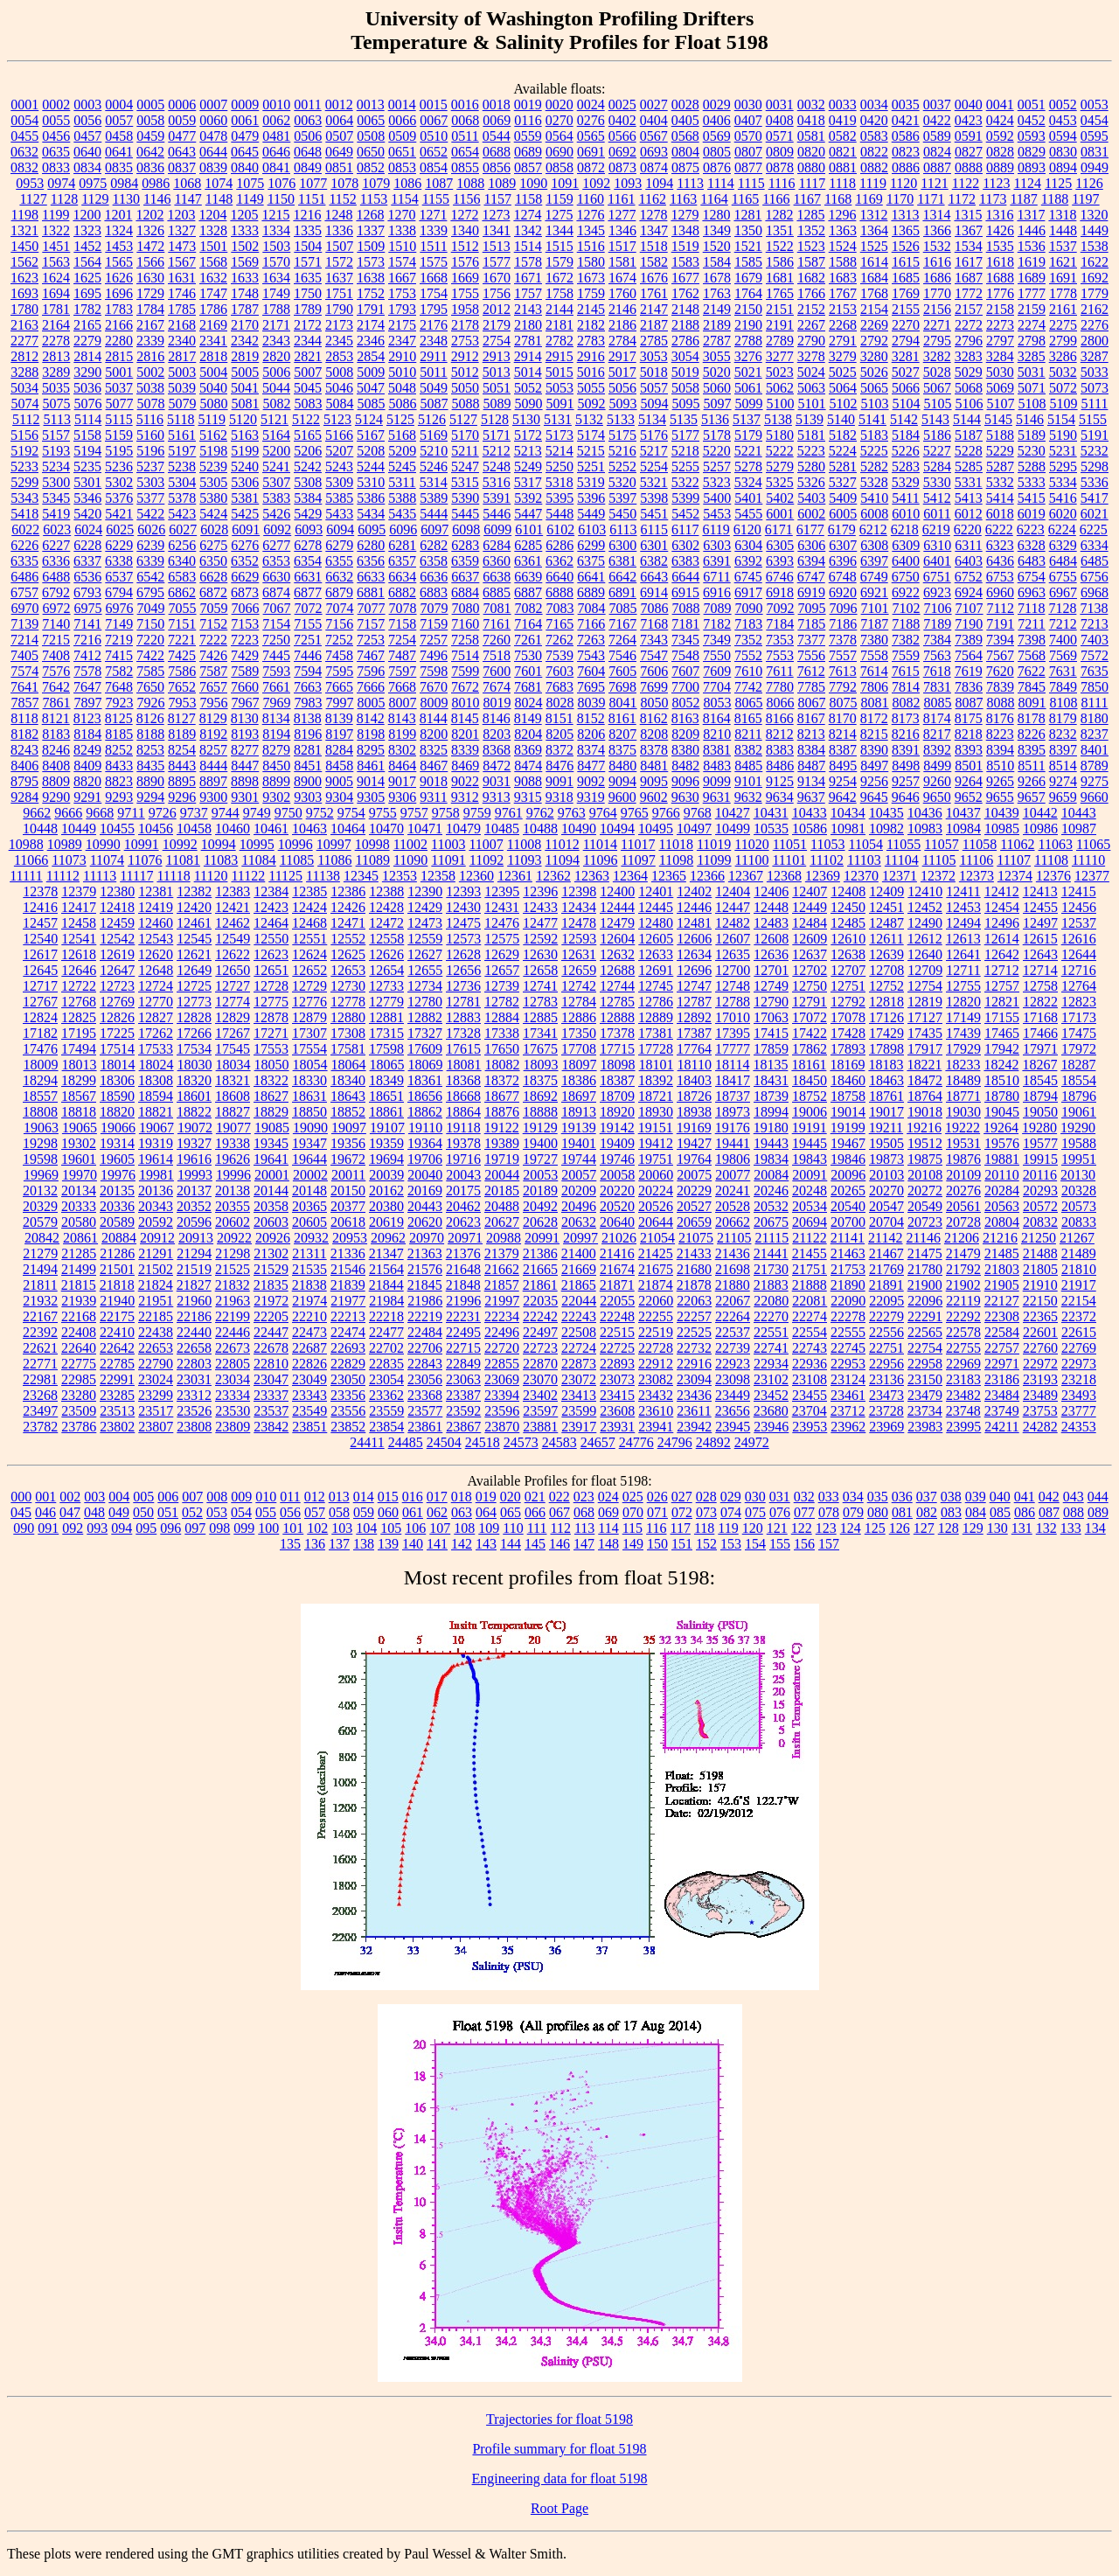  I want to click on 12618, so click(78, 954).